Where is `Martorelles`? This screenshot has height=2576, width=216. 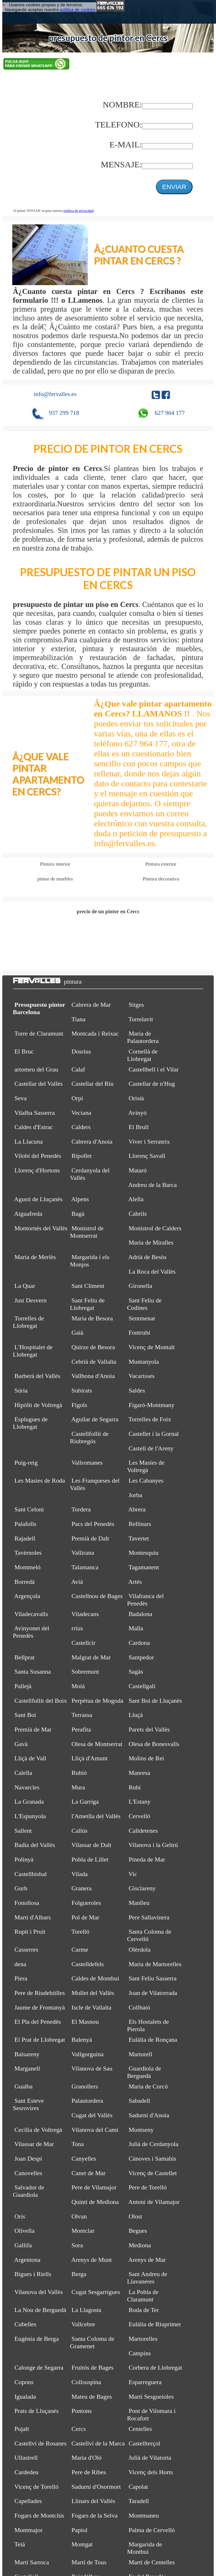
Martorelles is located at coordinates (143, 2338).